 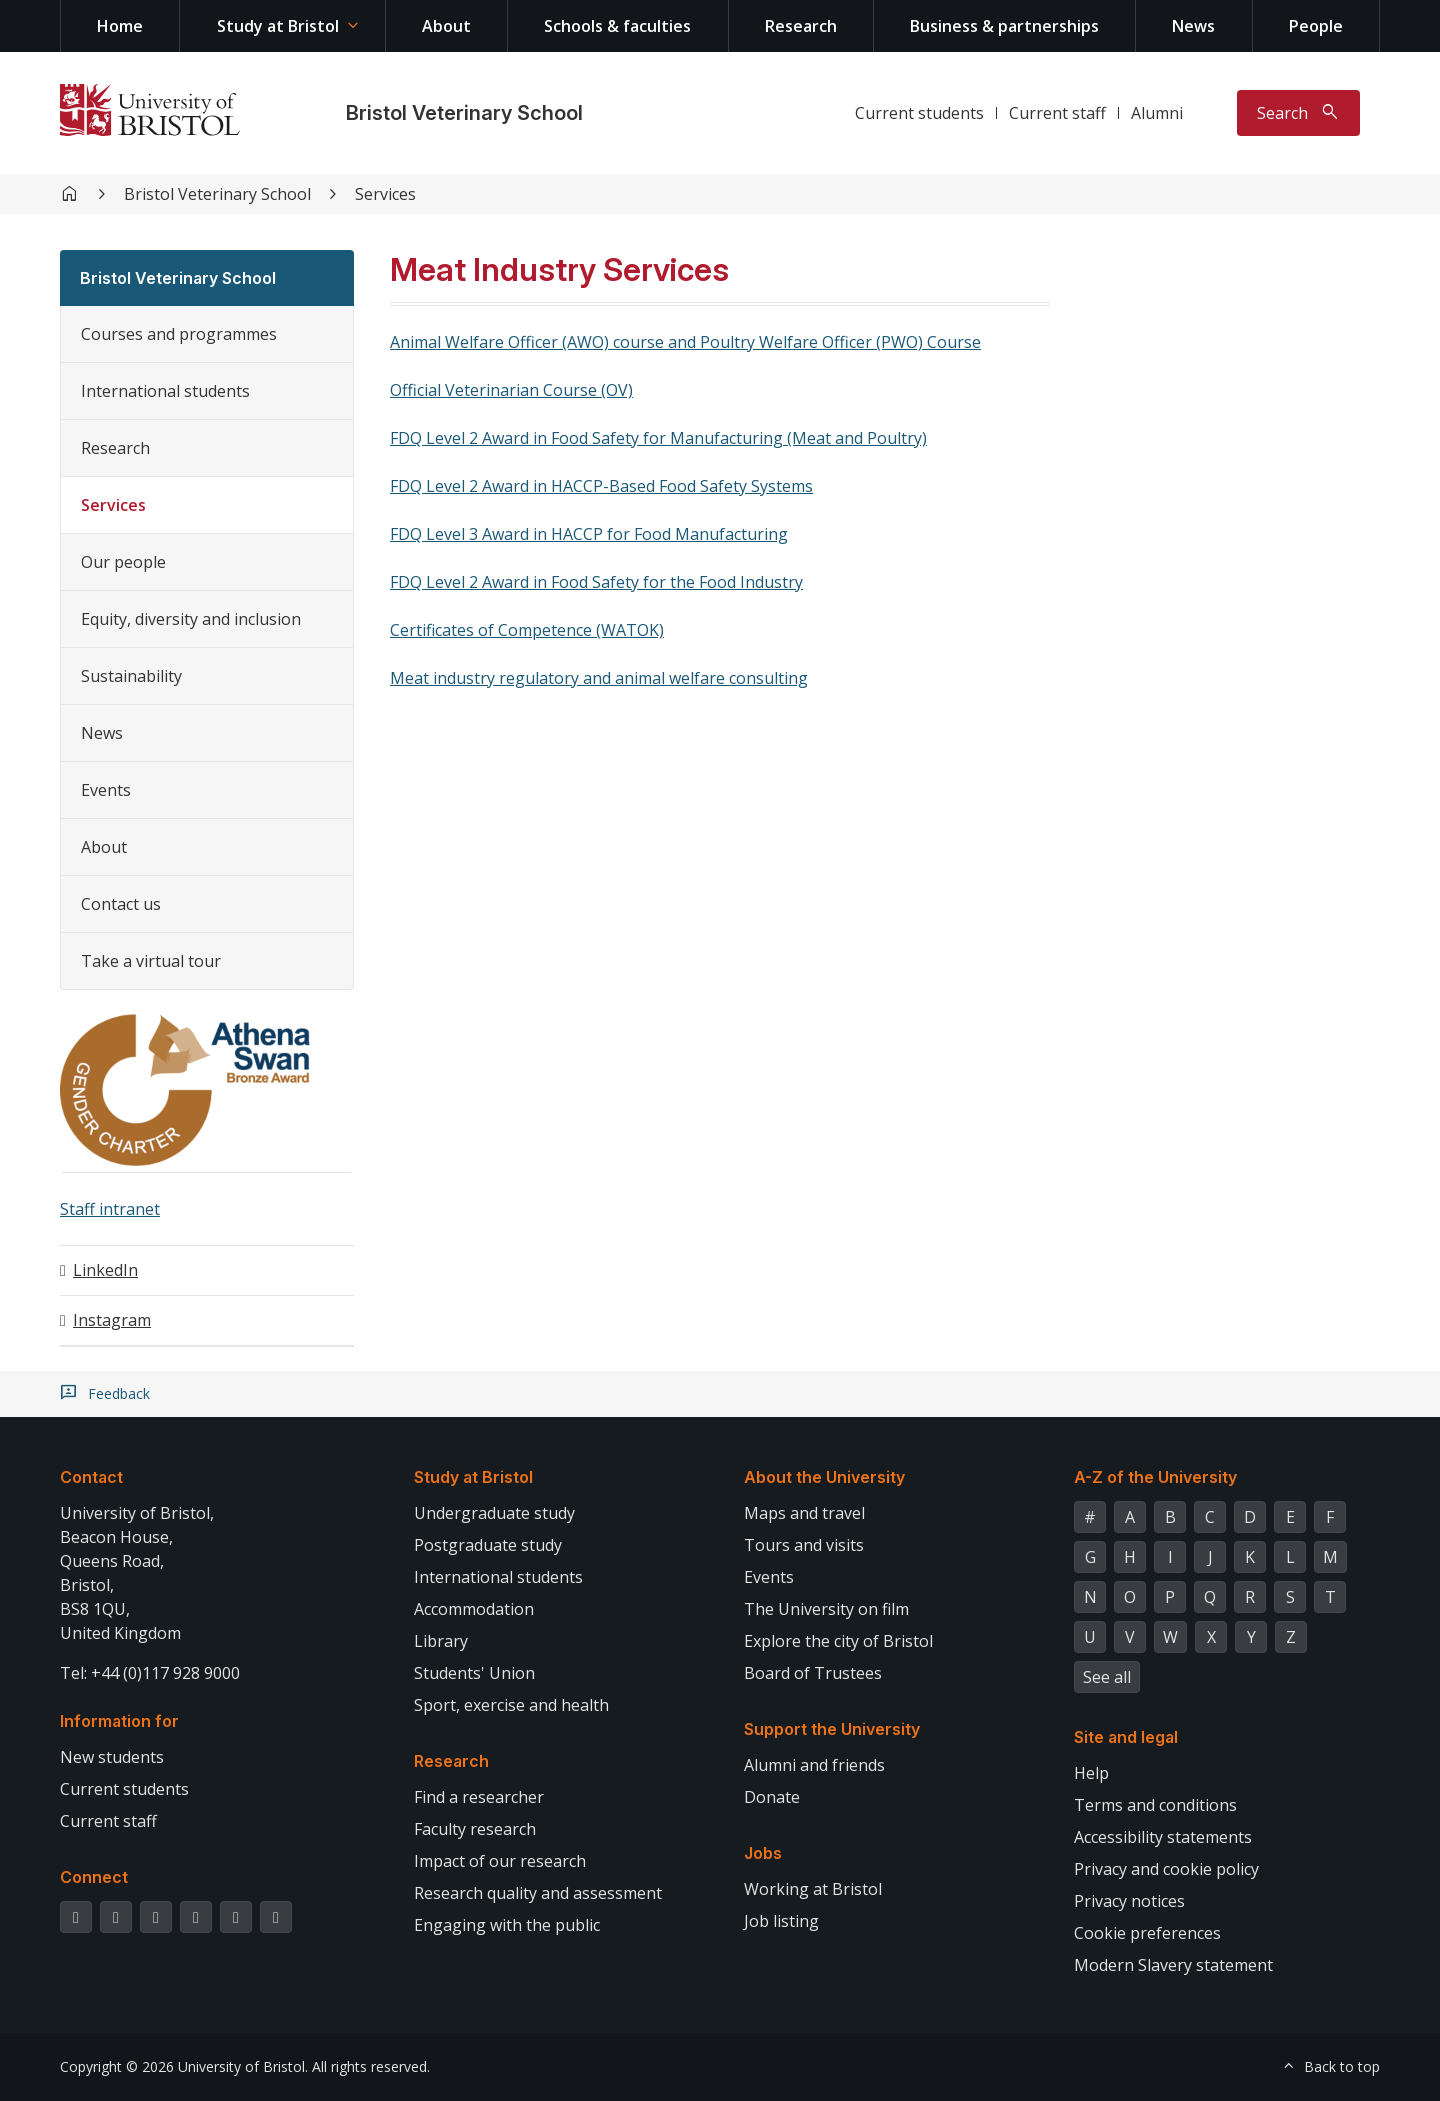 What do you see at coordinates (1316, 26) in the screenshot?
I see `People` at bounding box center [1316, 26].